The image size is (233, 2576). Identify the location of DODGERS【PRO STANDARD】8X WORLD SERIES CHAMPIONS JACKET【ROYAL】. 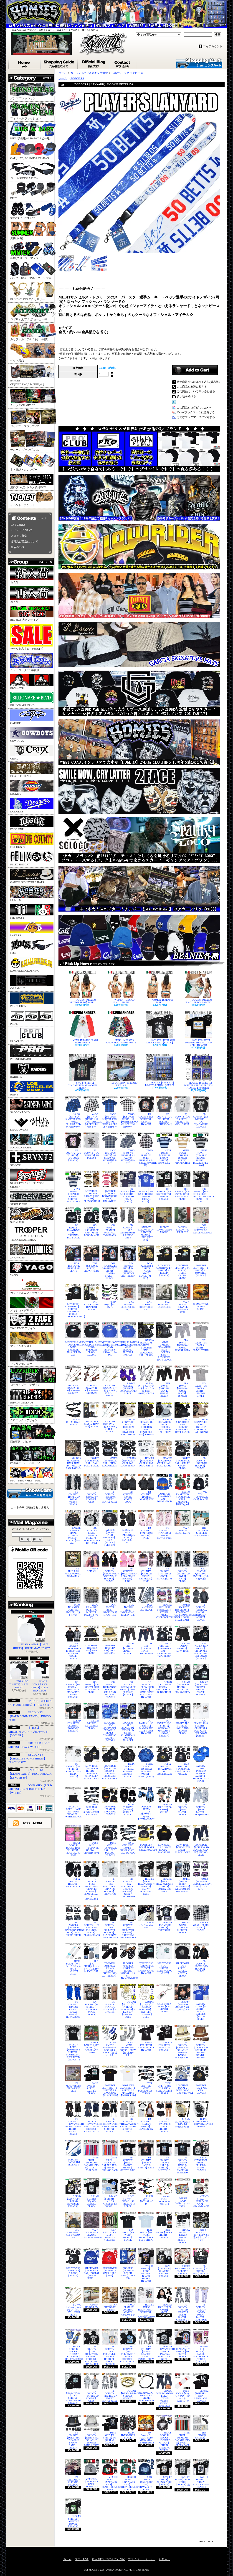
(110, 1722).